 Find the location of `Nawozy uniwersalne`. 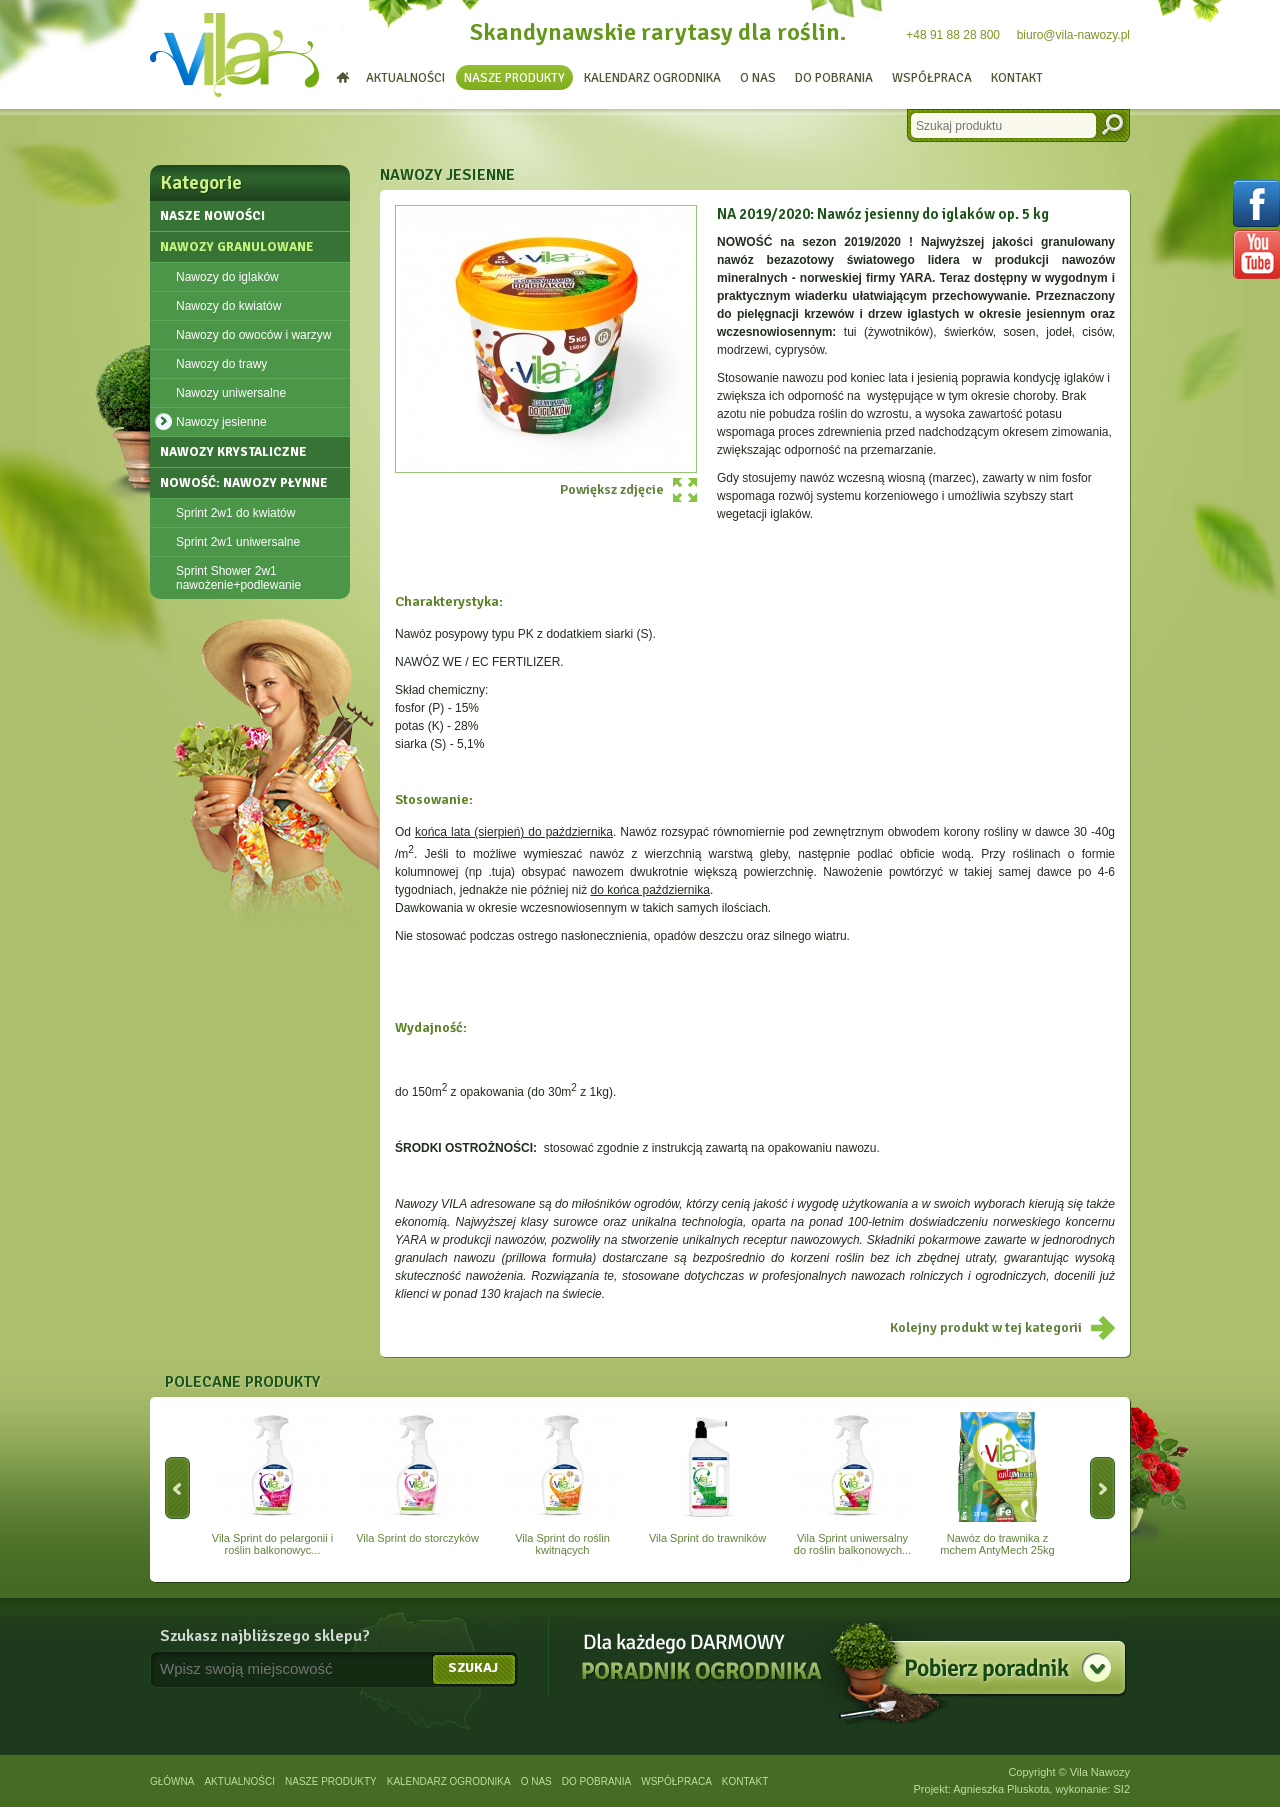

Nawozy uniwersalne is located at coordinates (231, 393).